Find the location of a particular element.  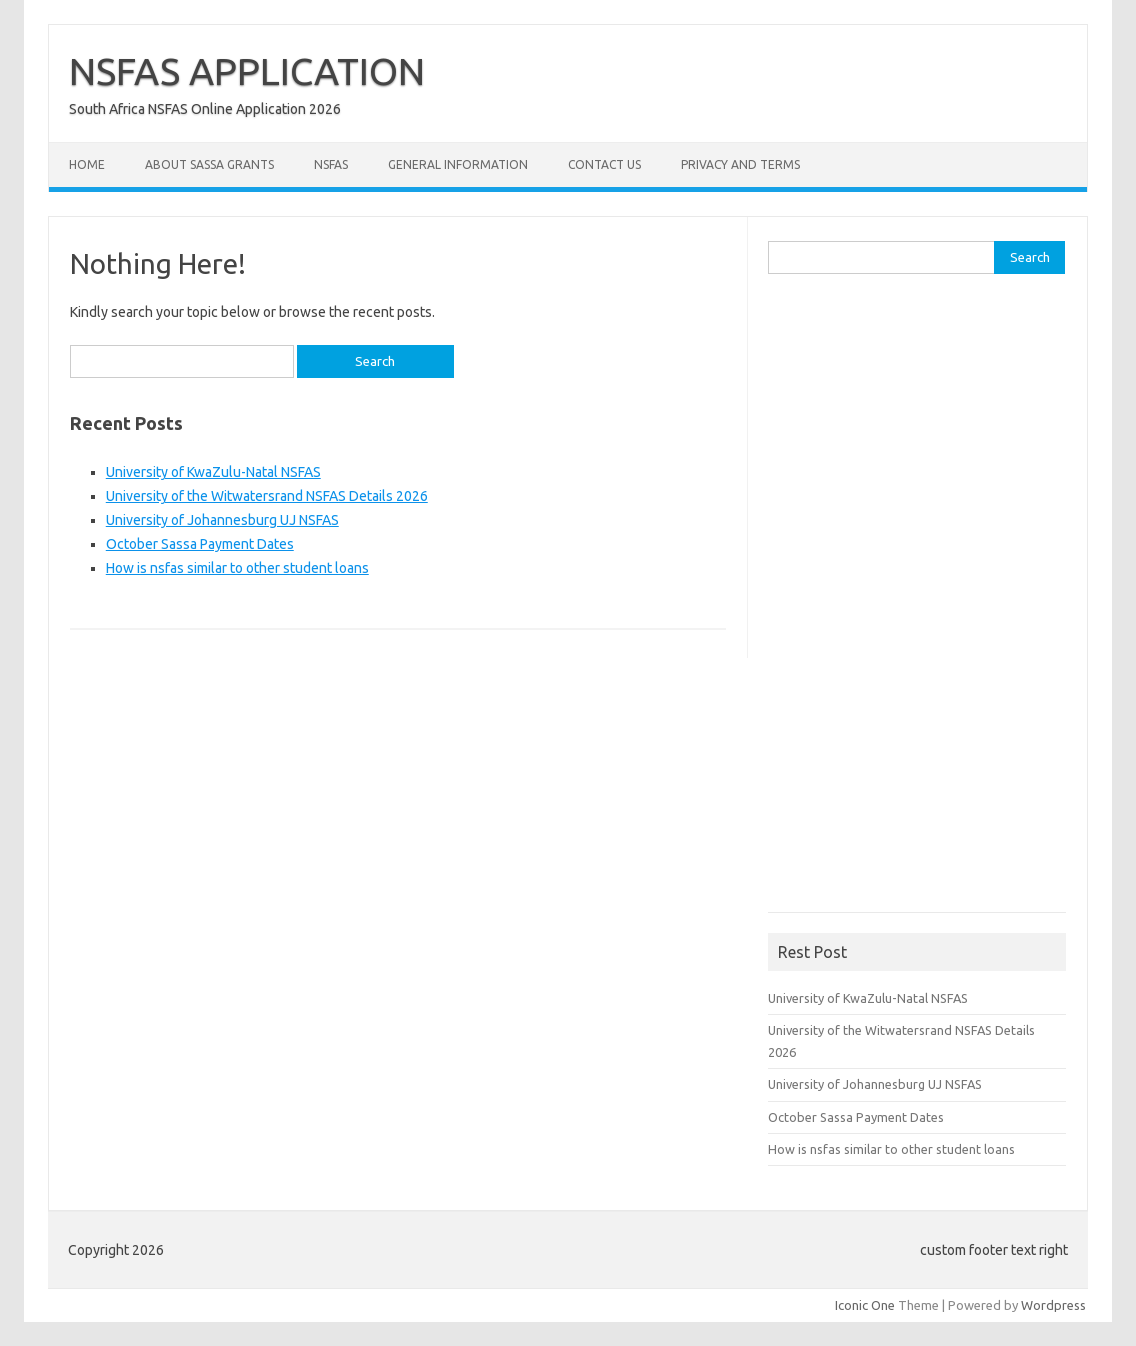

Iconic One is located at coordinates (865, 1305).